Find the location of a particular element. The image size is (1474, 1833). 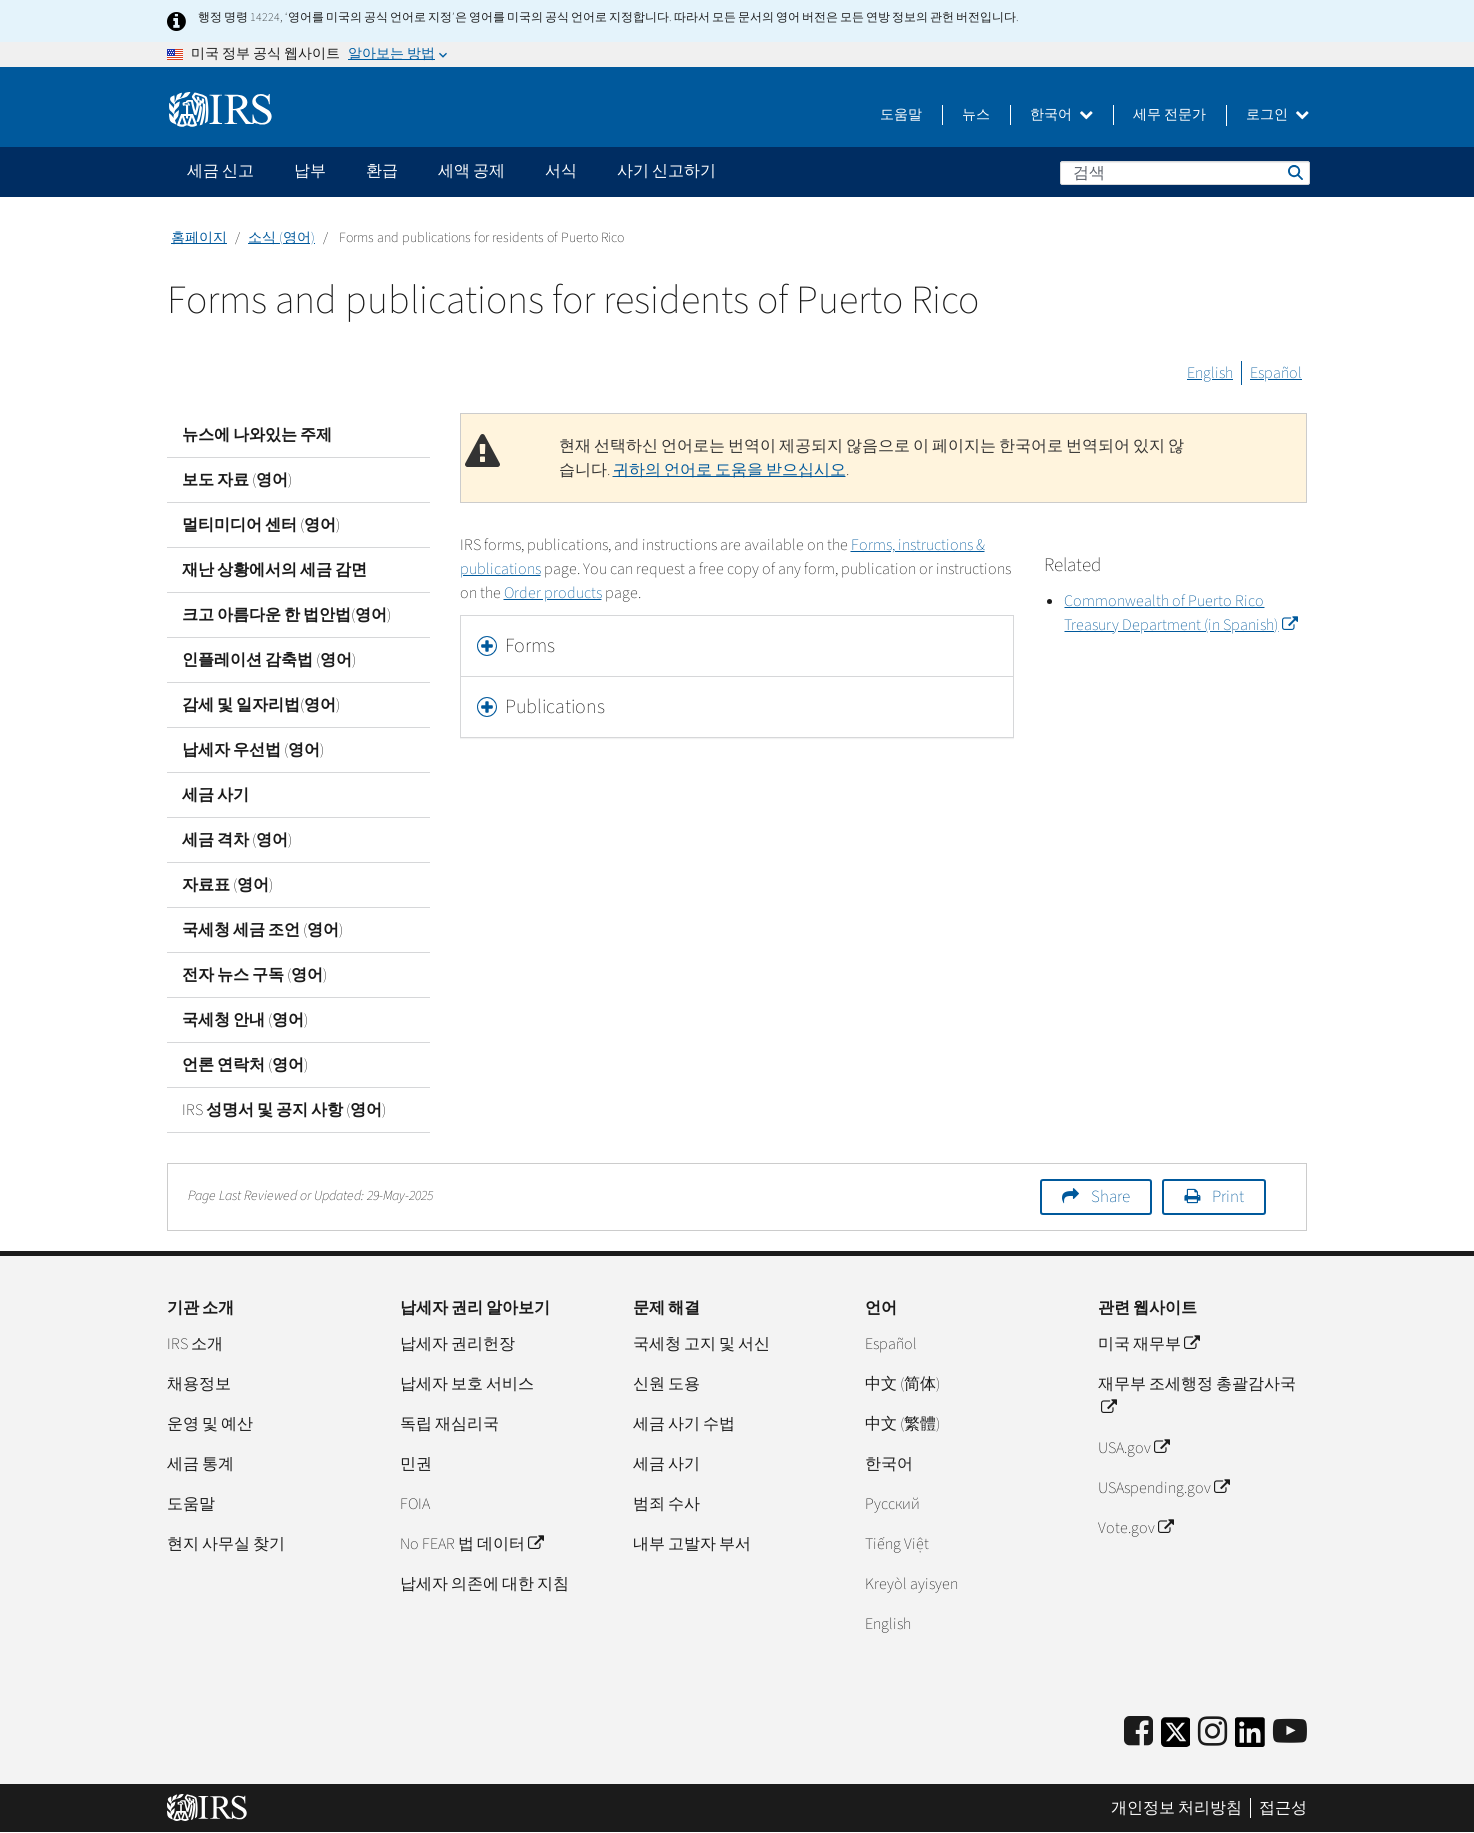

세금 사기 수법 is located at coordinates (684, 1424).